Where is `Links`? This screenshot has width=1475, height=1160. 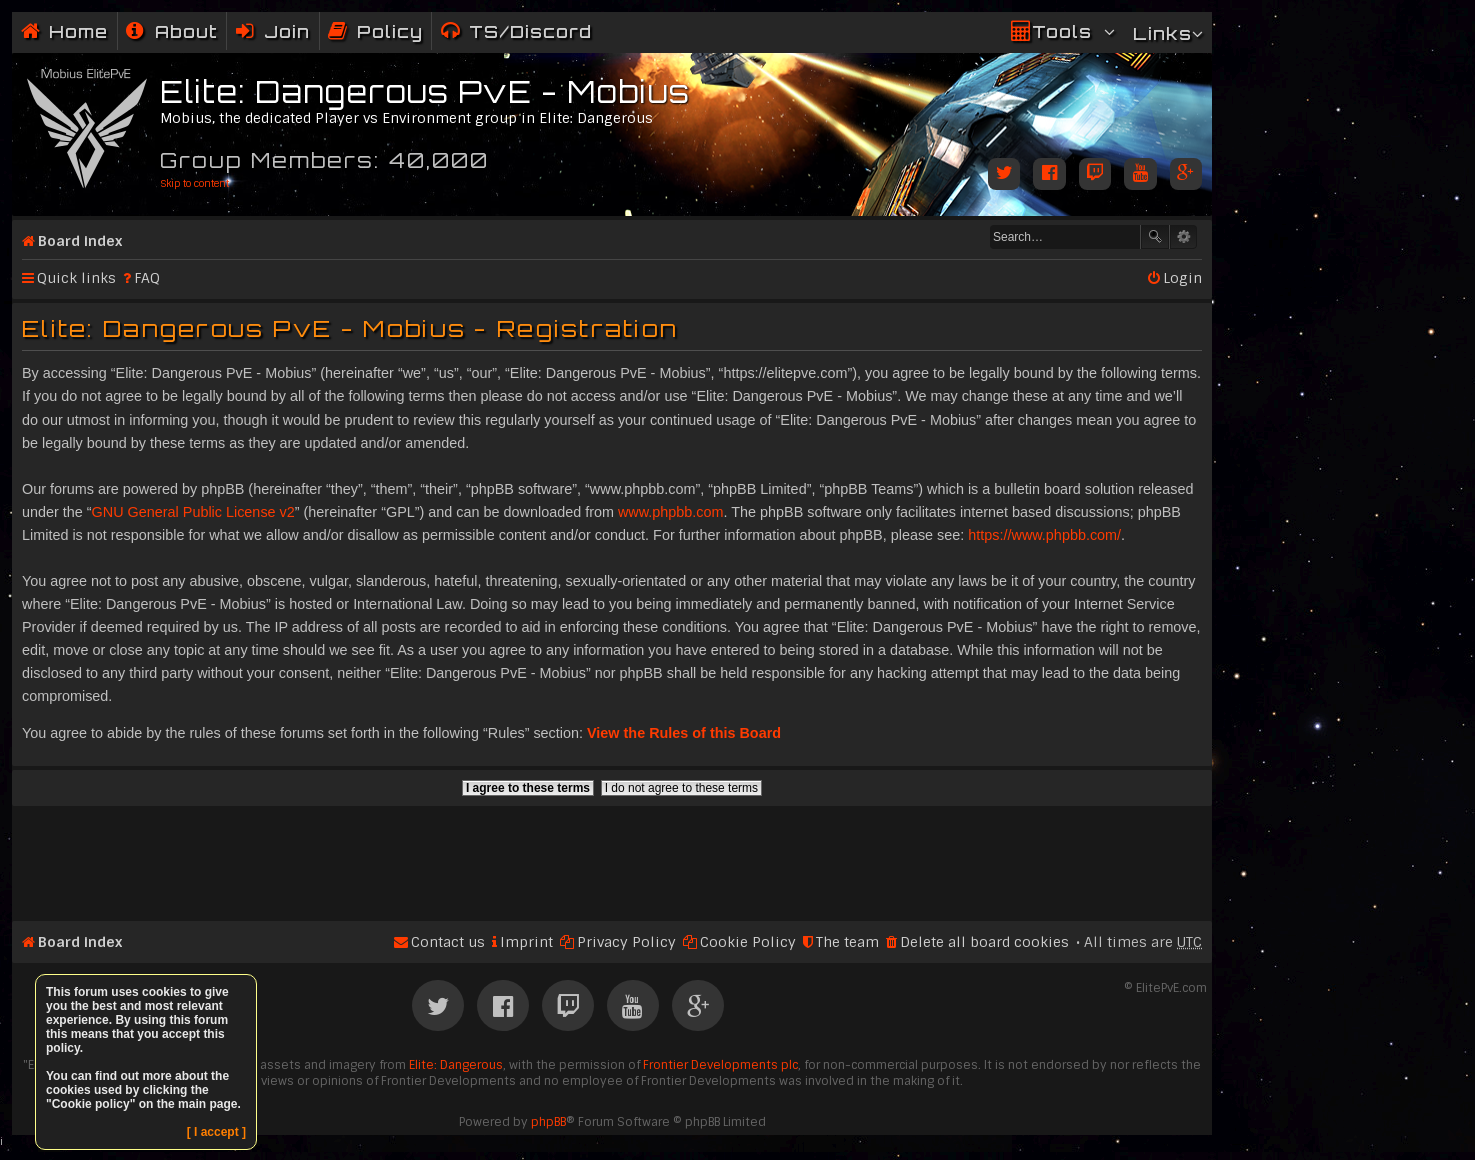
Links is located at coordinates (1162, 33).